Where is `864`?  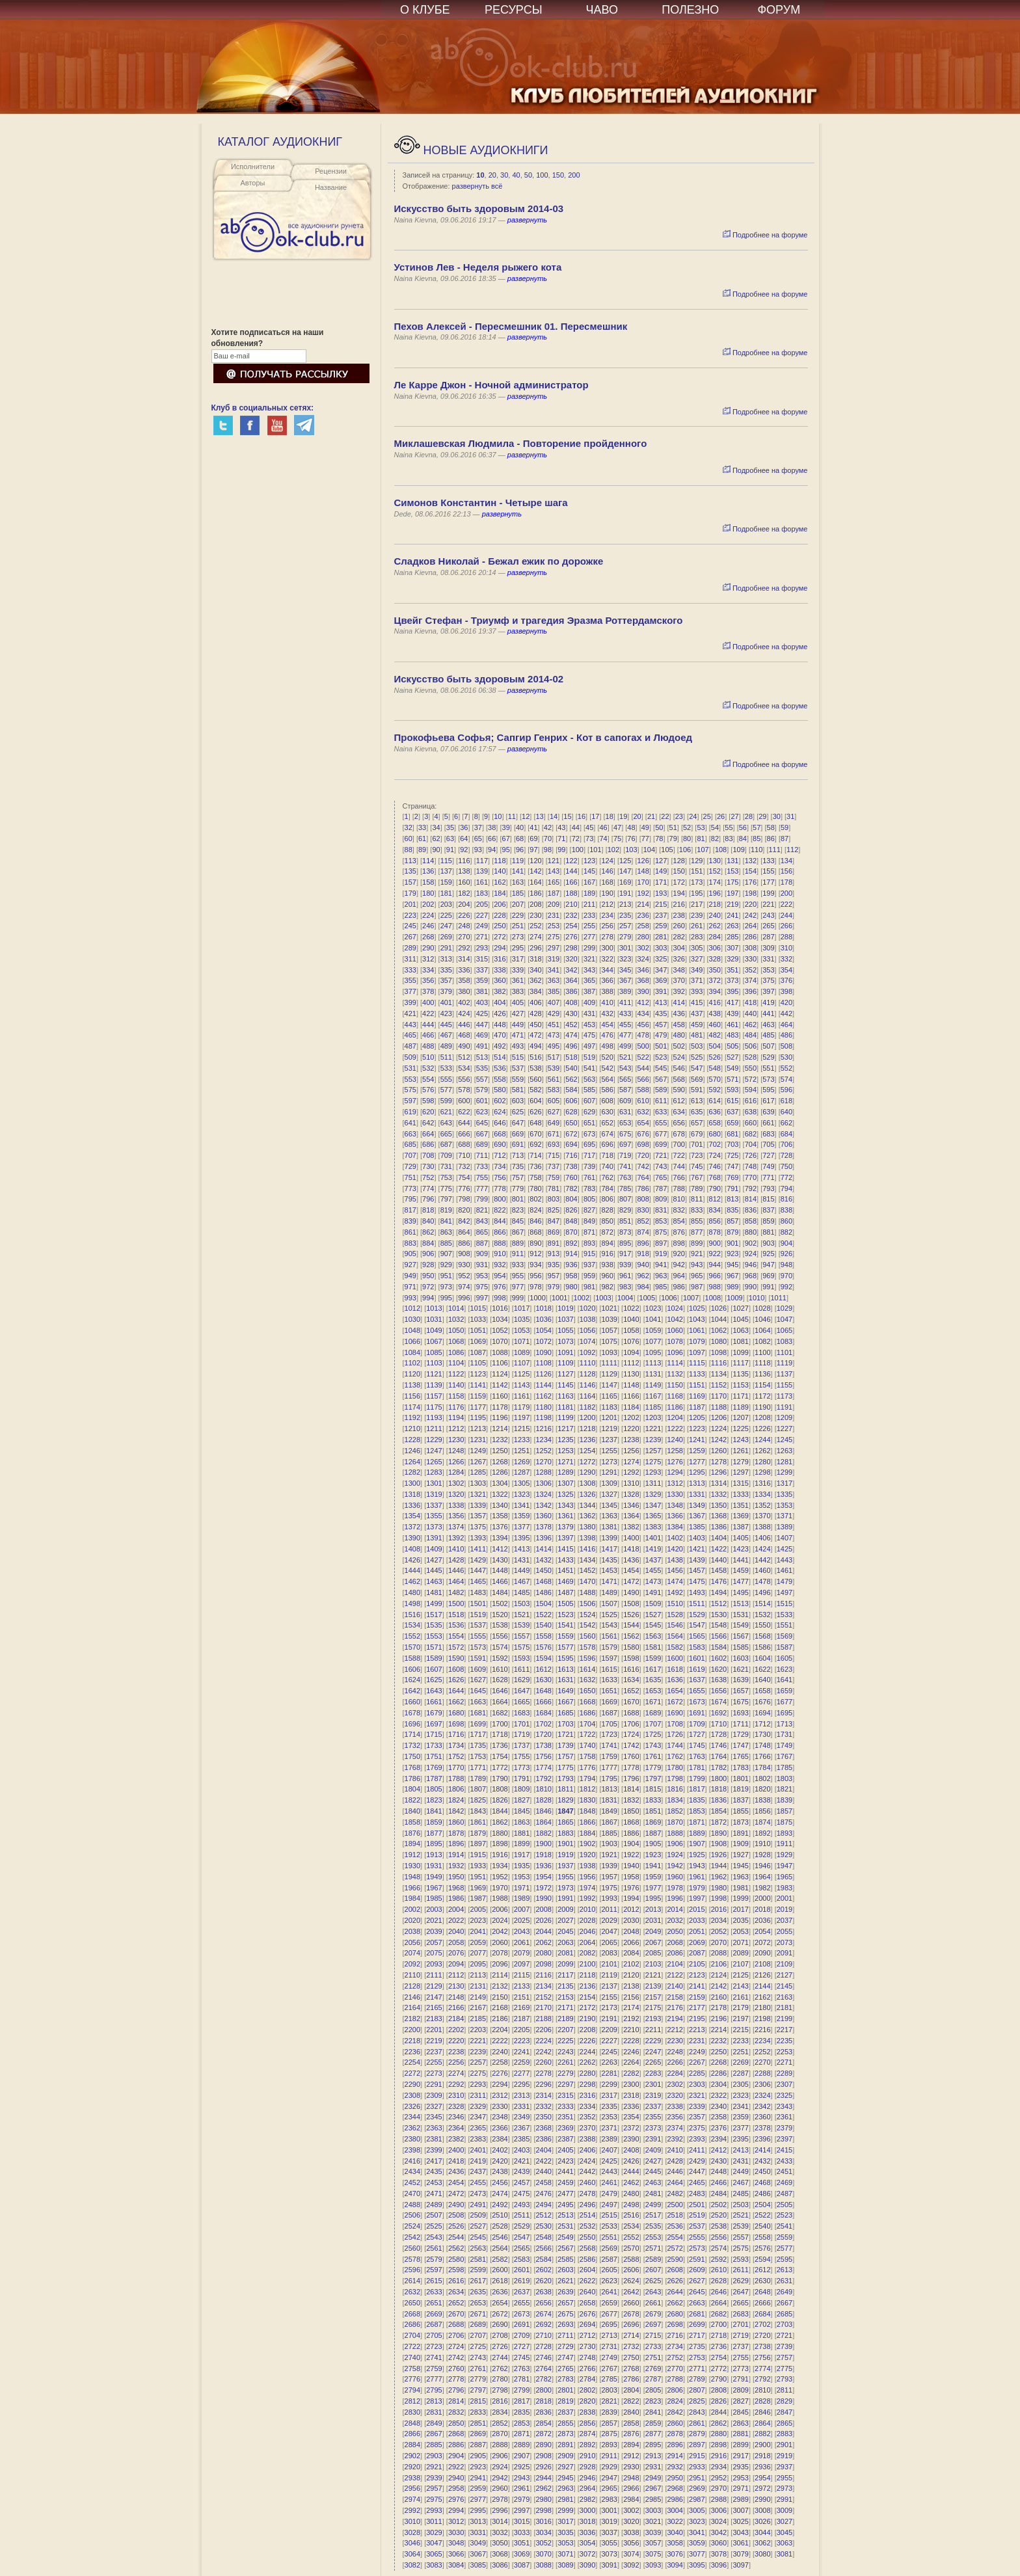 864 is located at coordinates (464, 1232).